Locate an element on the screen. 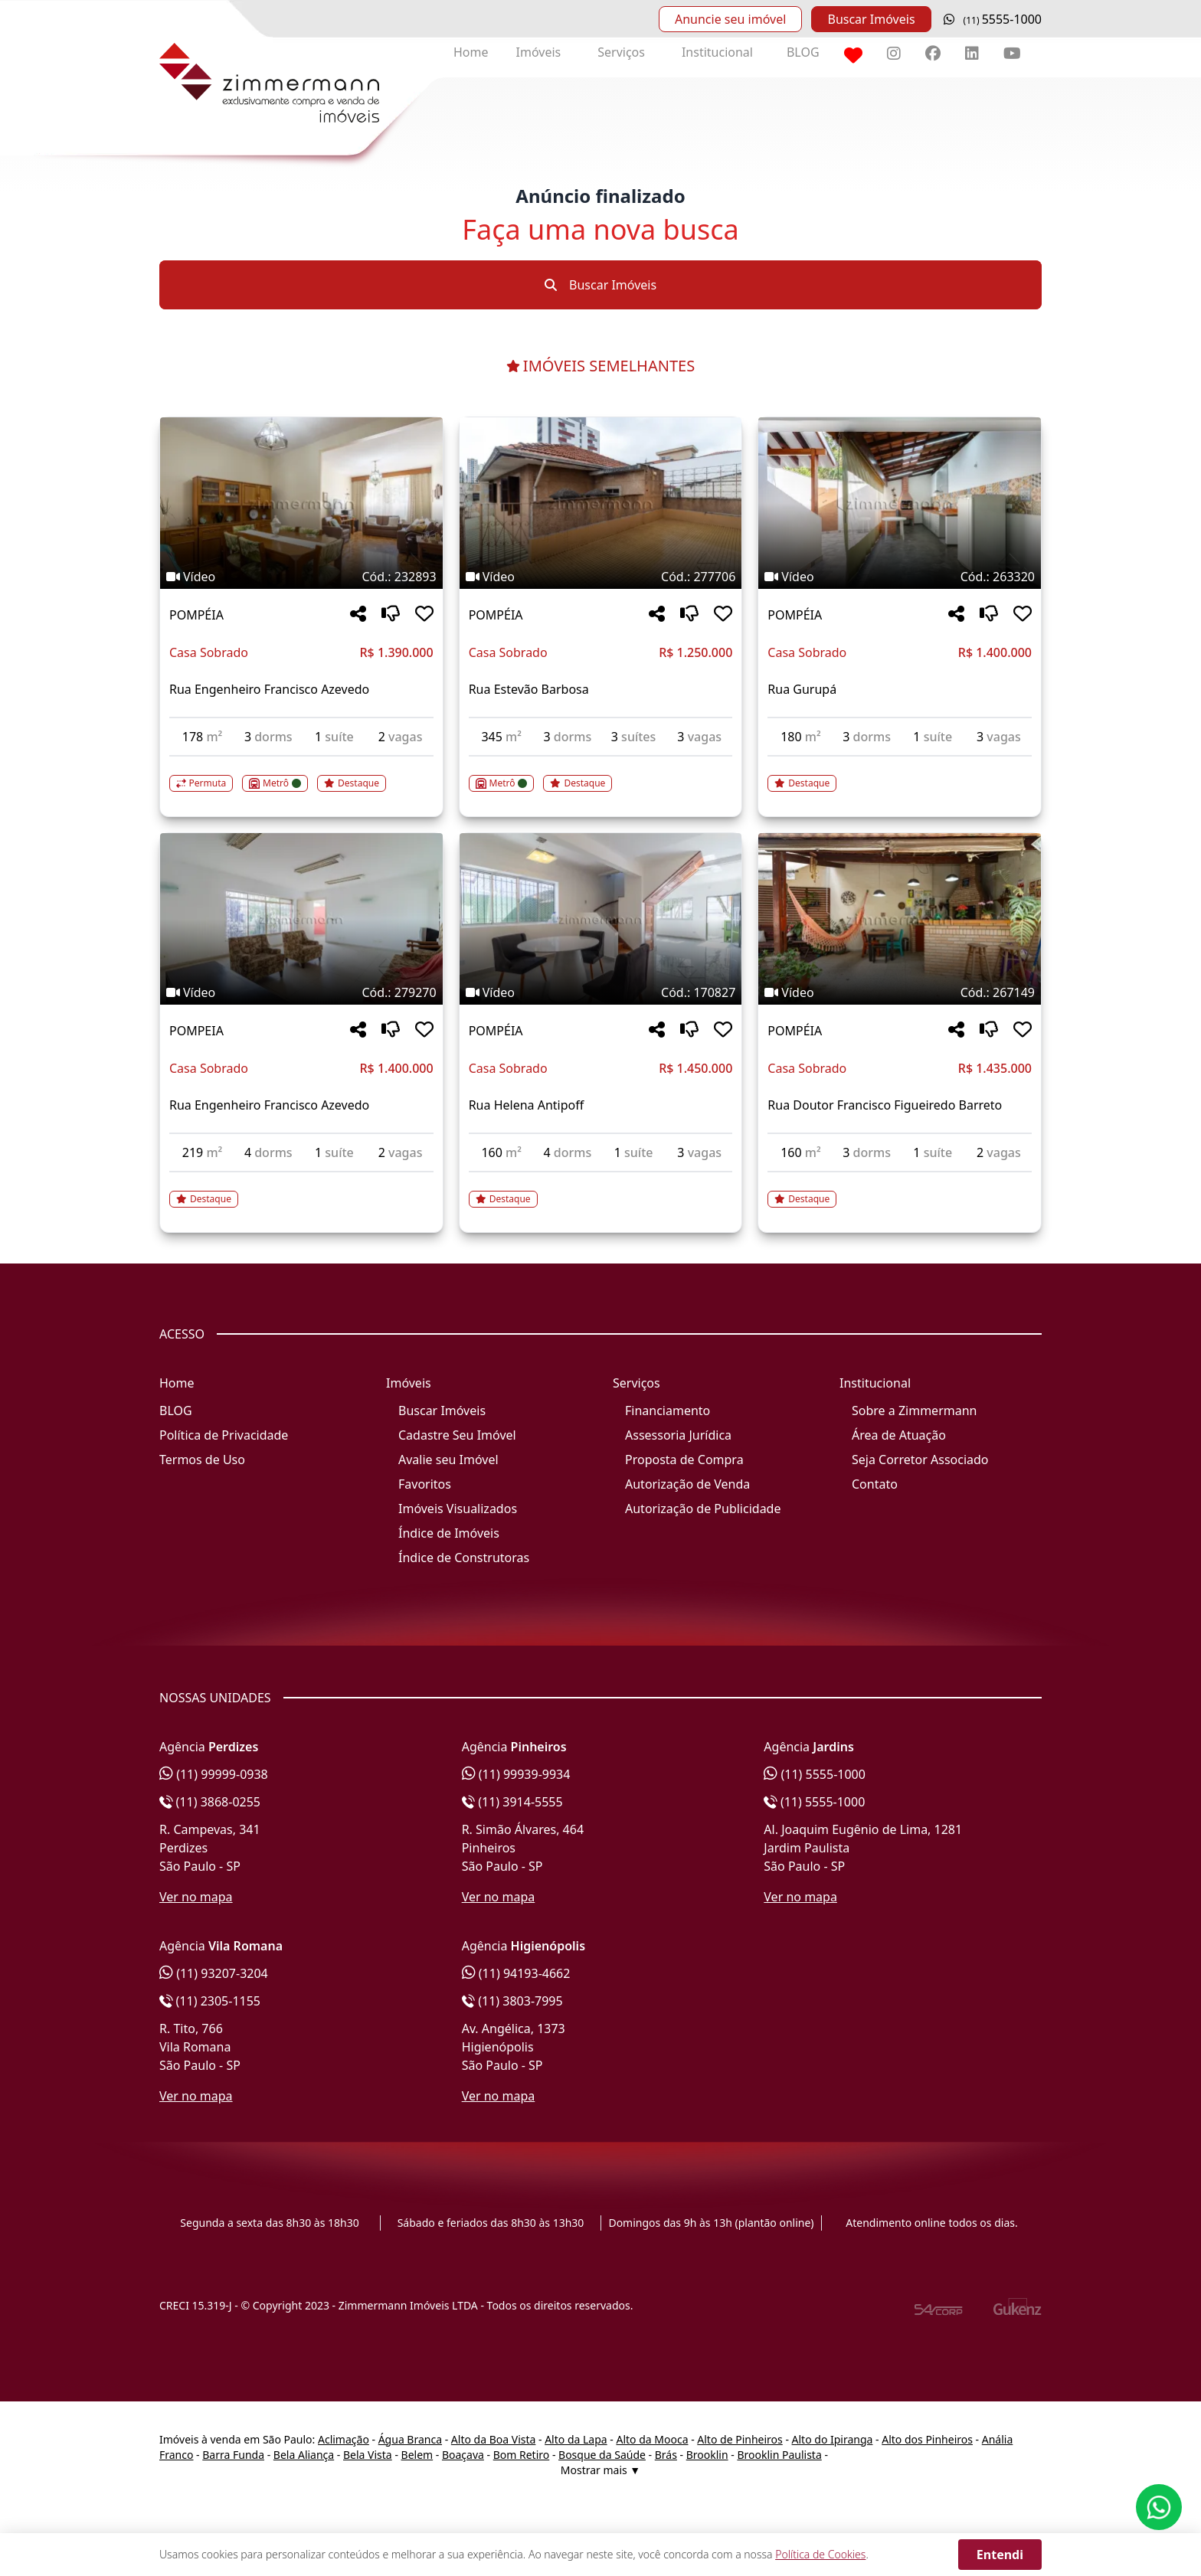 The image size is (1201, 2576). Brooklin is located at coordinates (707, 2454).